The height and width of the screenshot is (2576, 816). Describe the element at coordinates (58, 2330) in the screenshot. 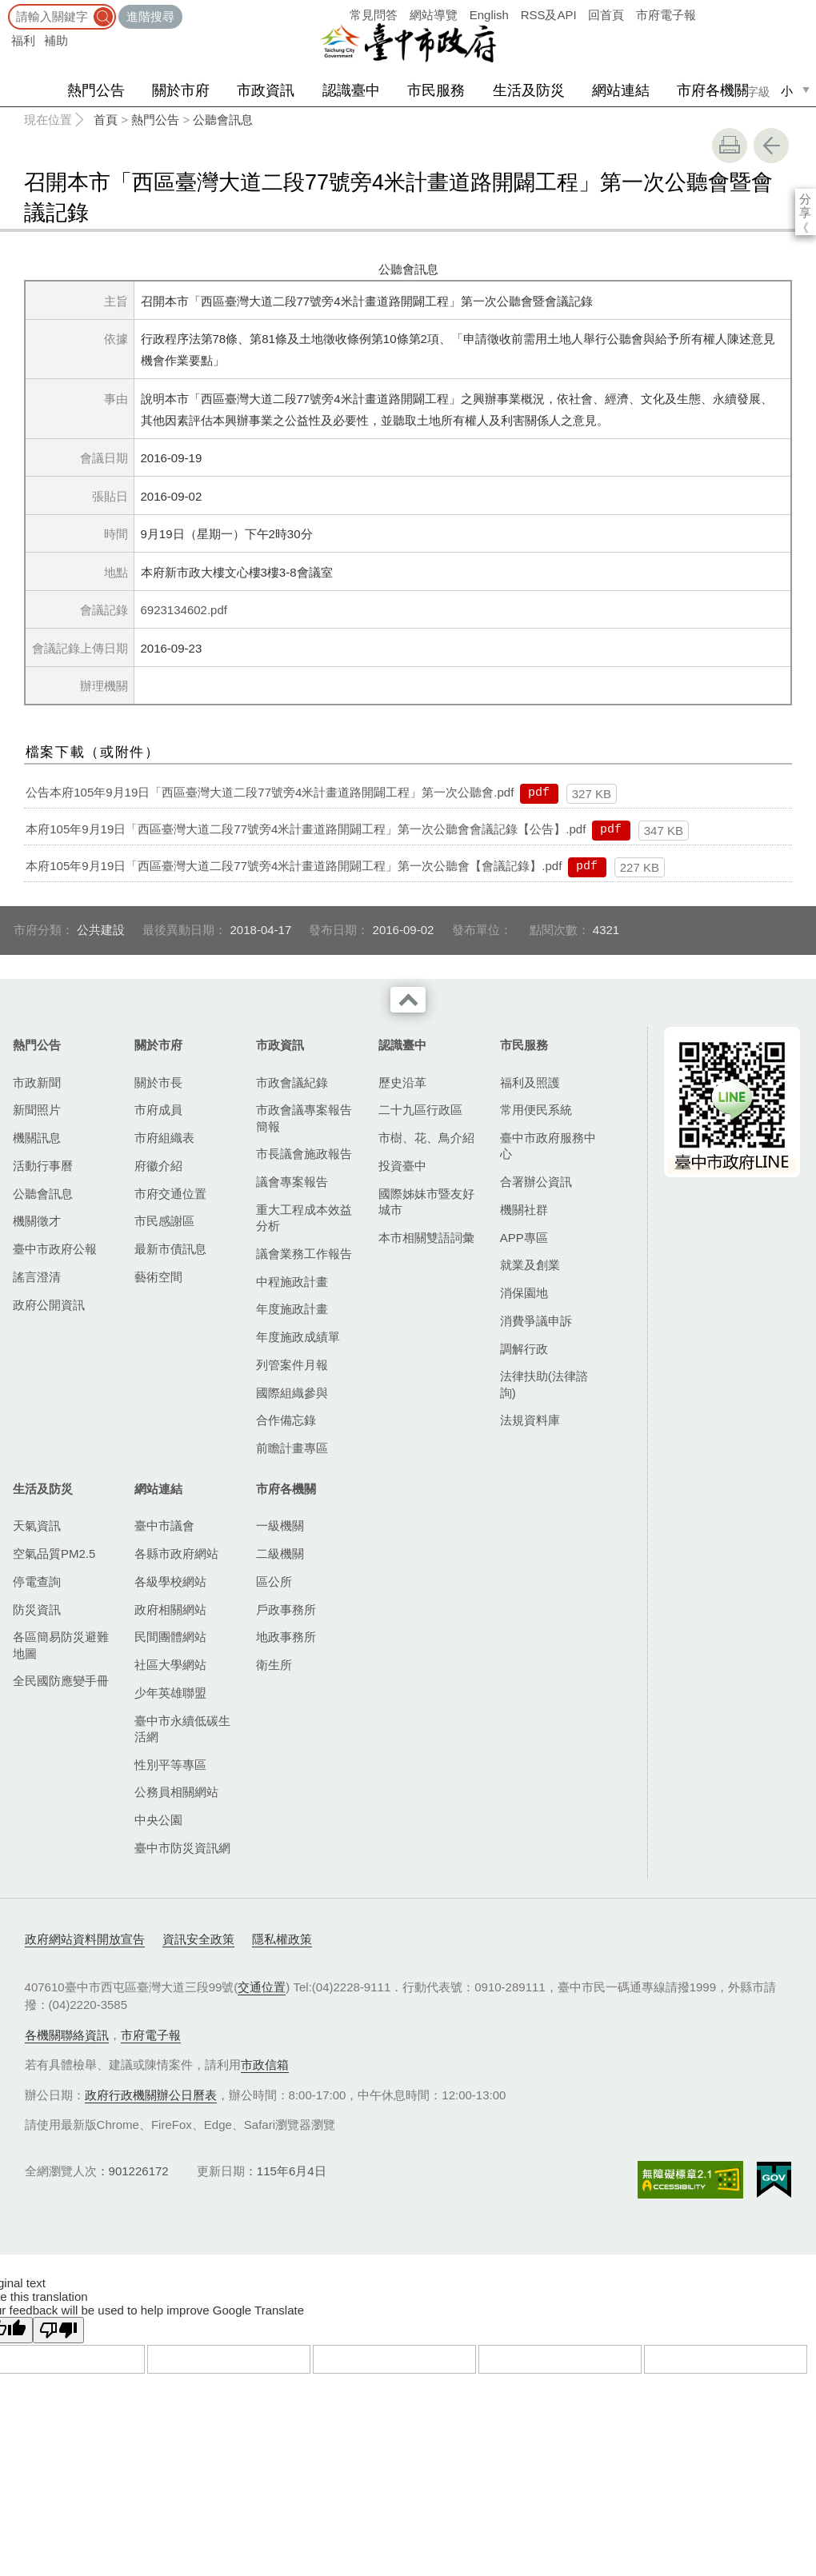

I see `[Poor translation]` at that location.